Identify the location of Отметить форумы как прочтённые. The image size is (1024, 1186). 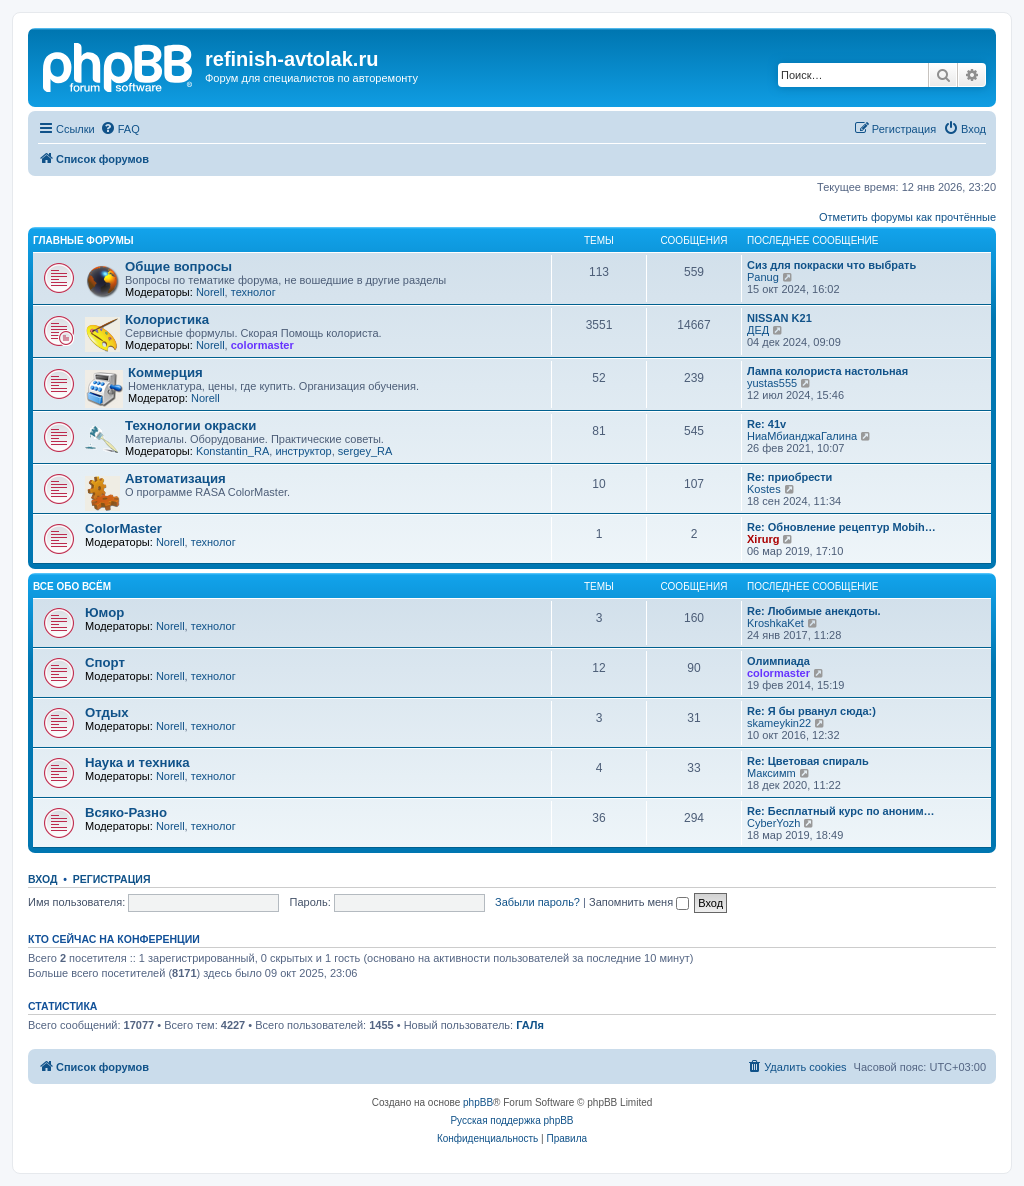
(907, 217).